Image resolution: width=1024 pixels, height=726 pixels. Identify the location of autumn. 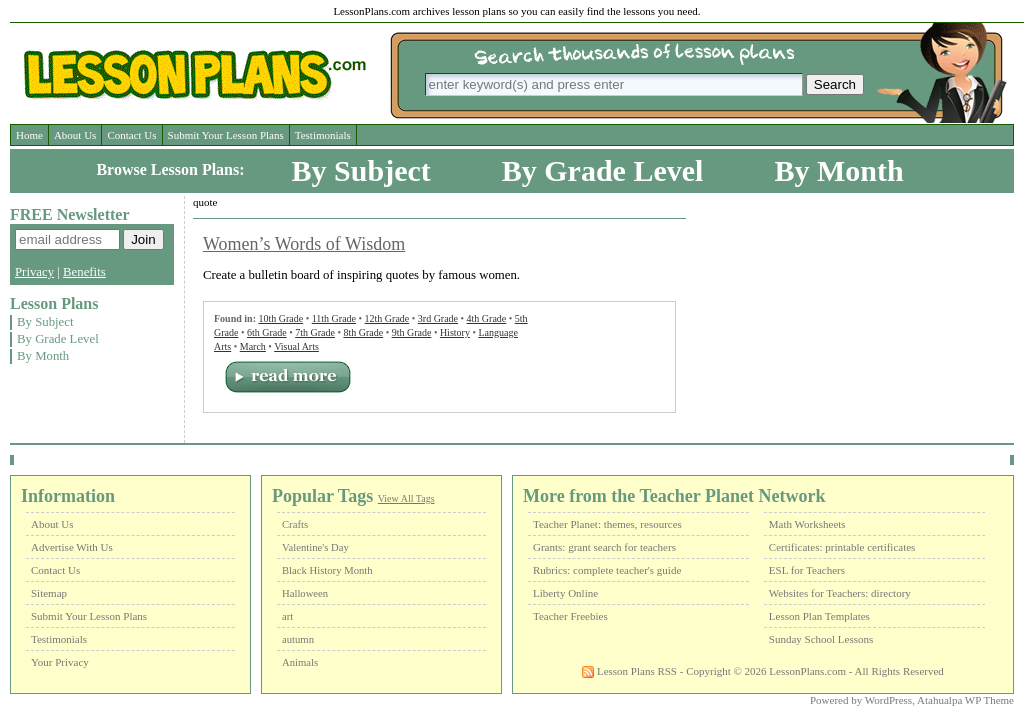
(298, 639).